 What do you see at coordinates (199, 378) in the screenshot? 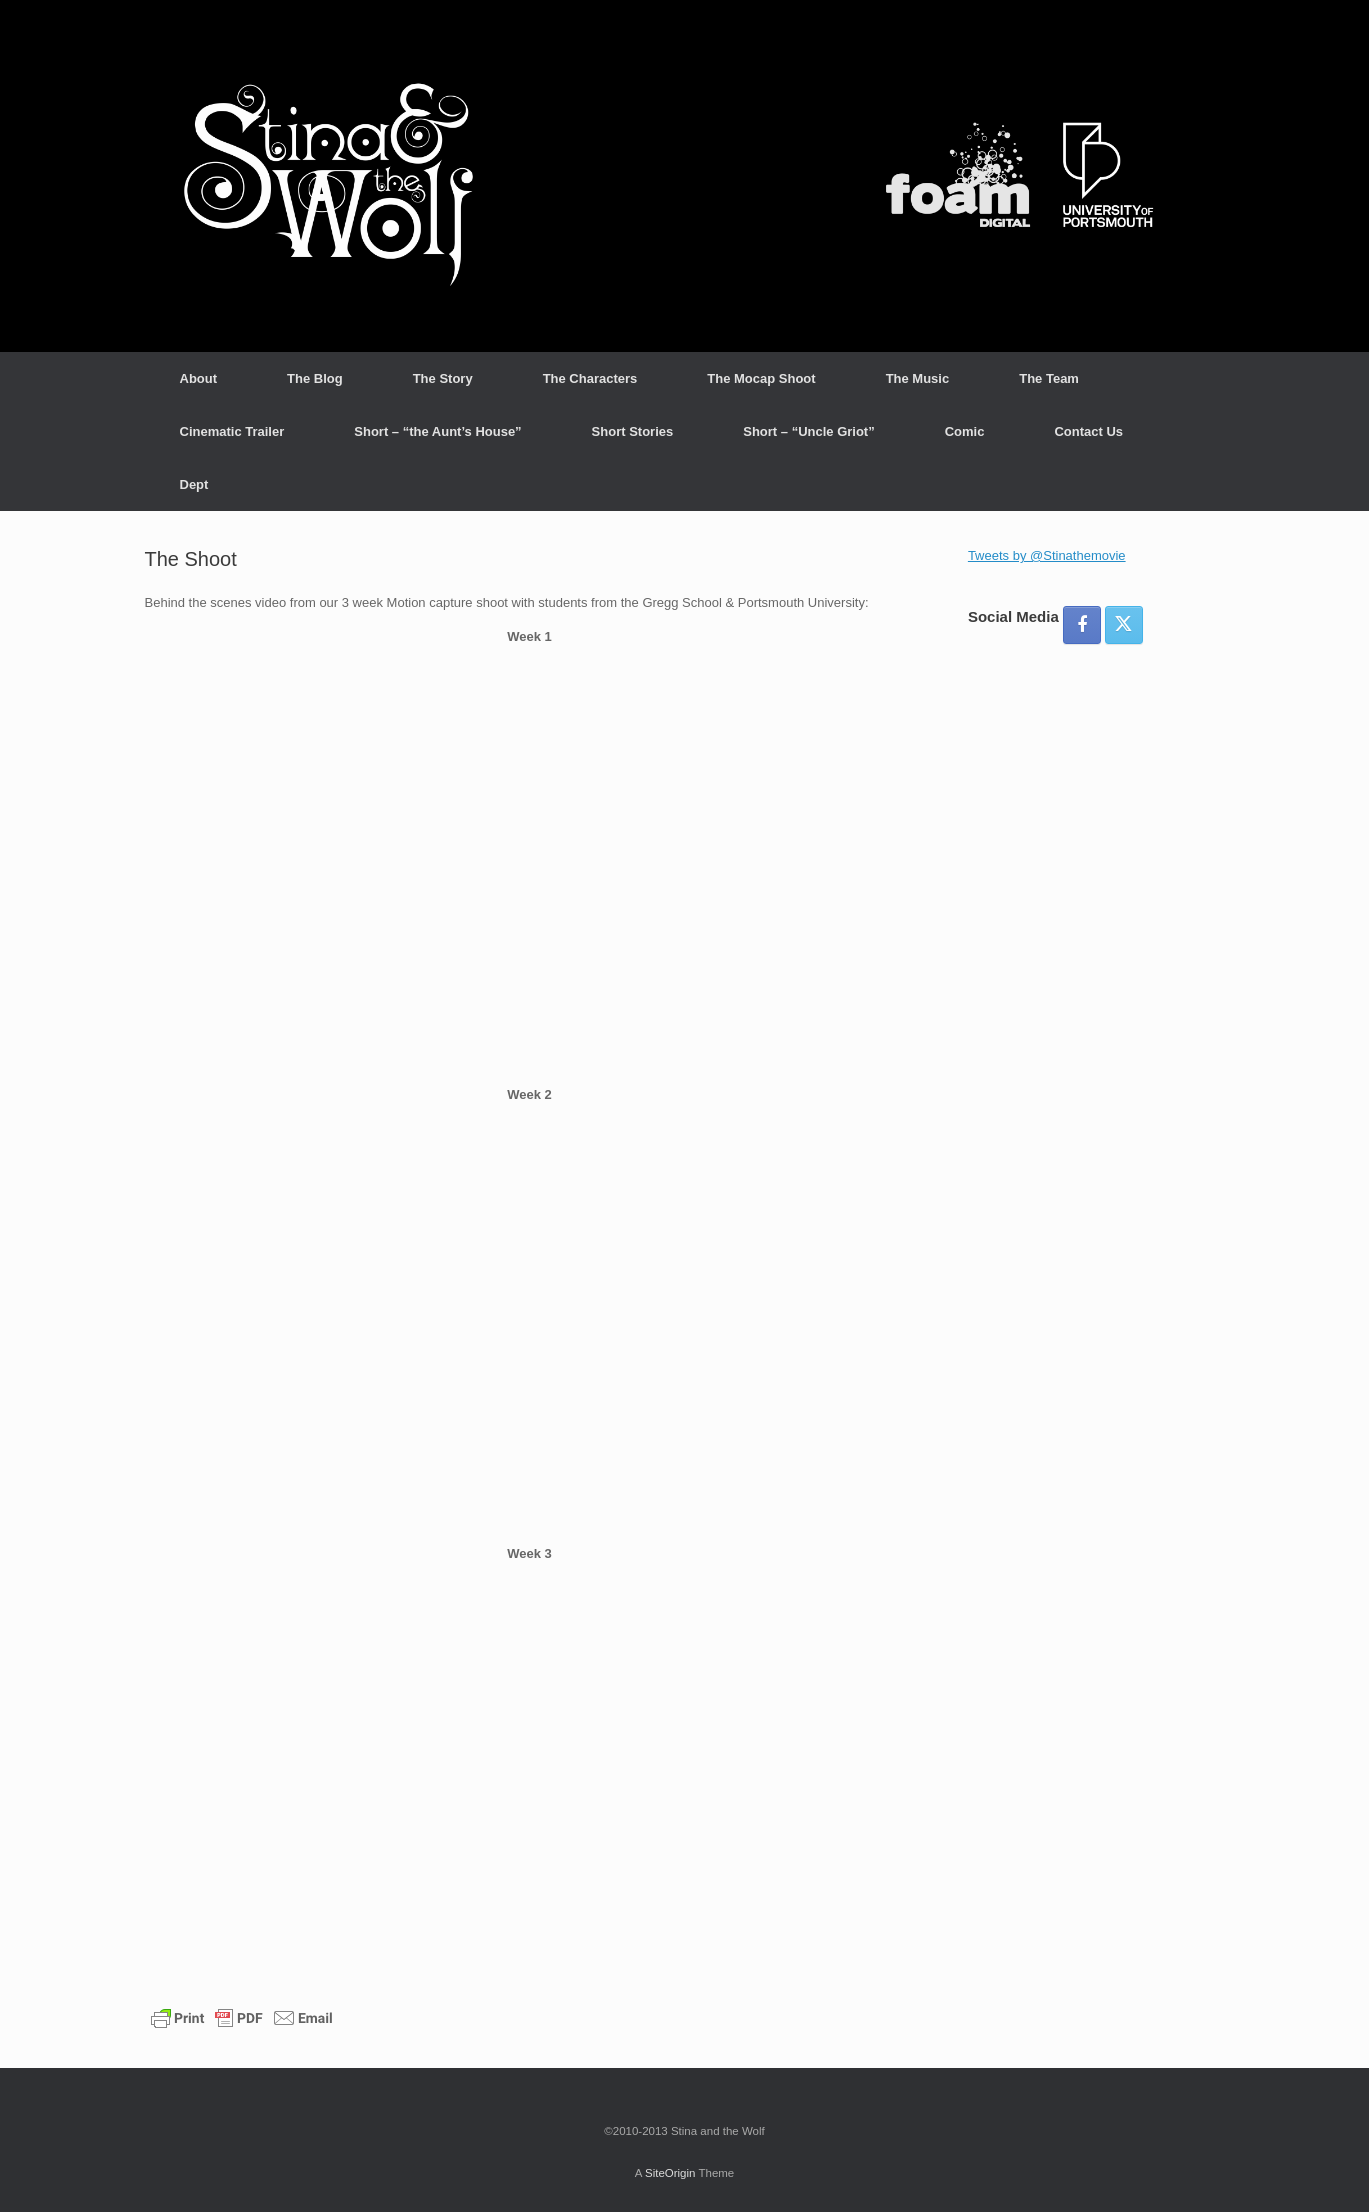
I see `About` at bounding box center [199, 378].